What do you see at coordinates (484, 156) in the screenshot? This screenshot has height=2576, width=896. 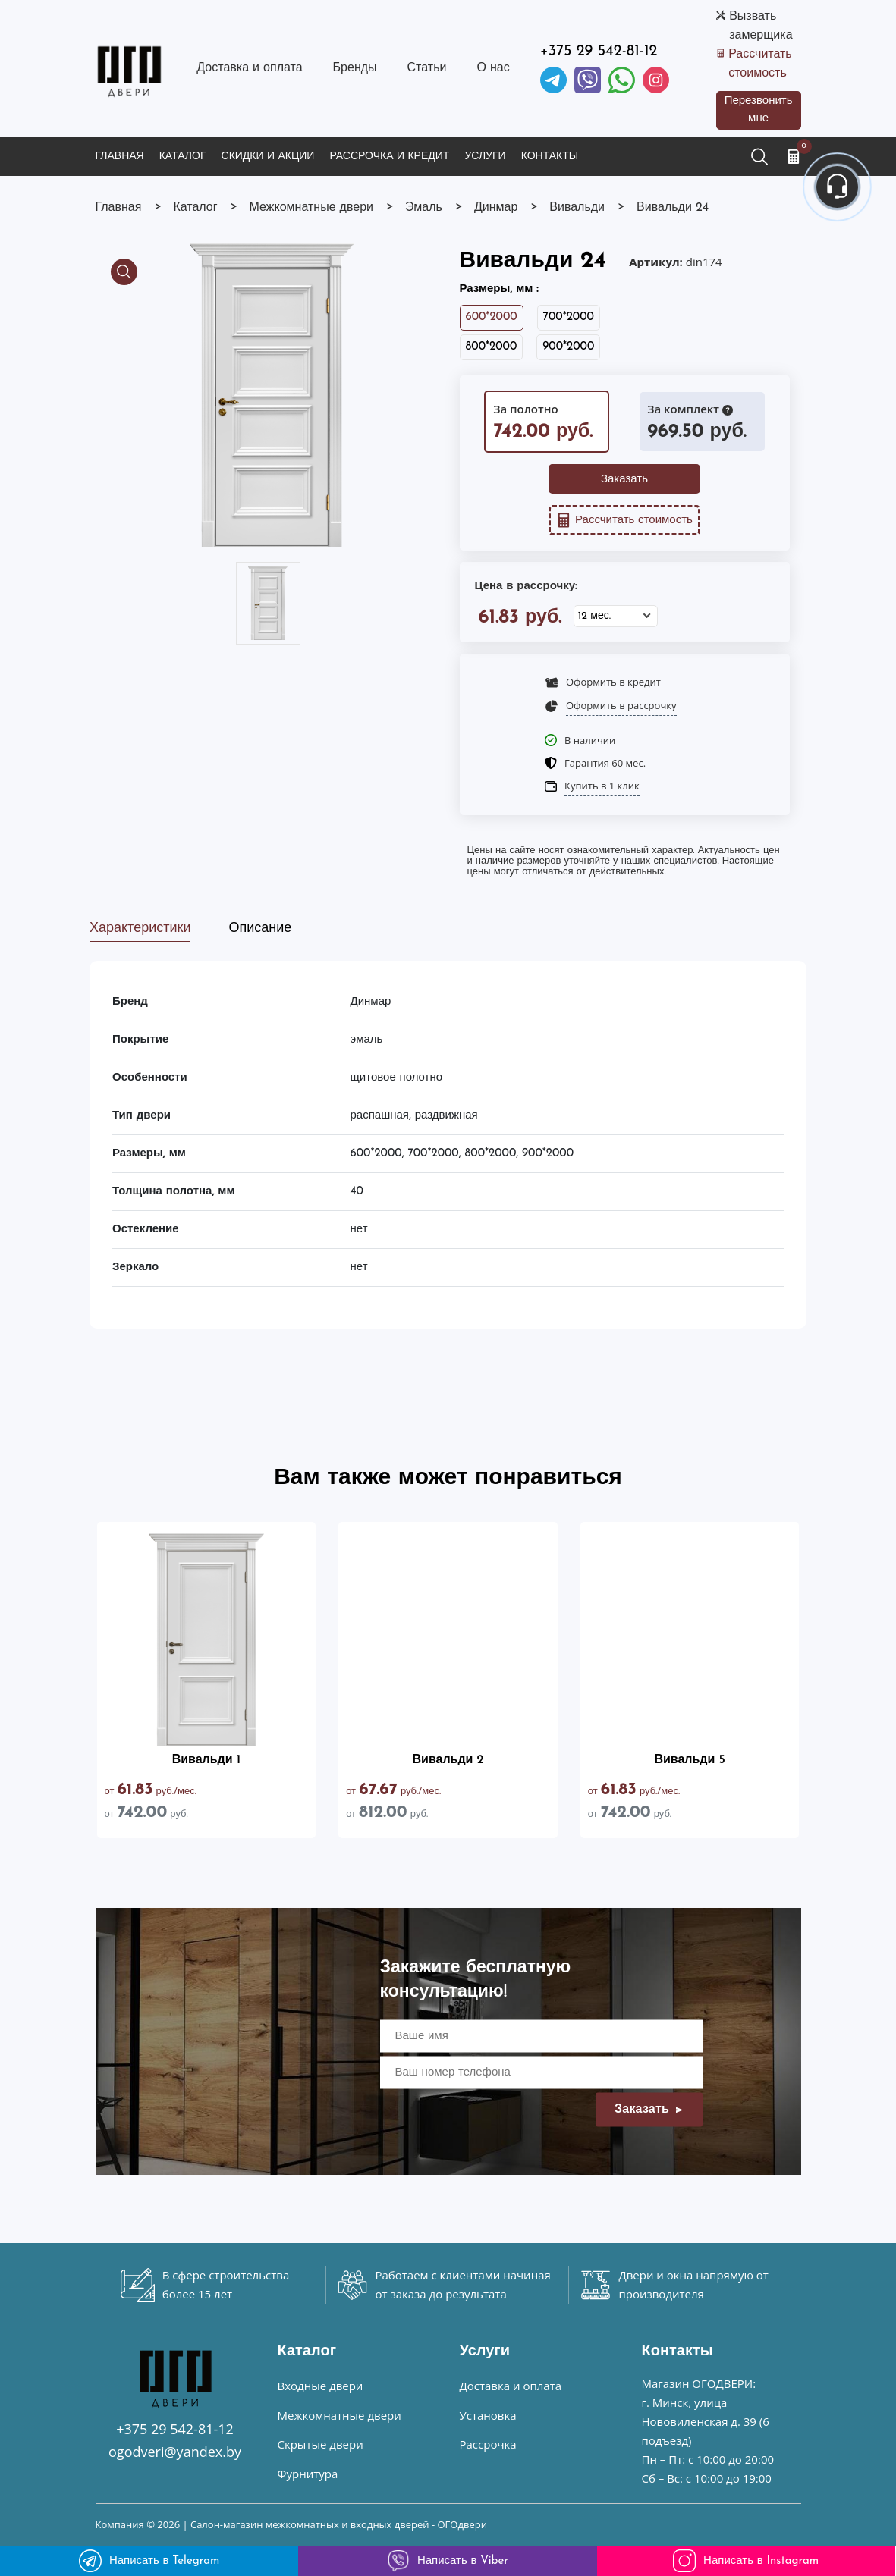 I see `Услуги` at bounding box center [484, 156].